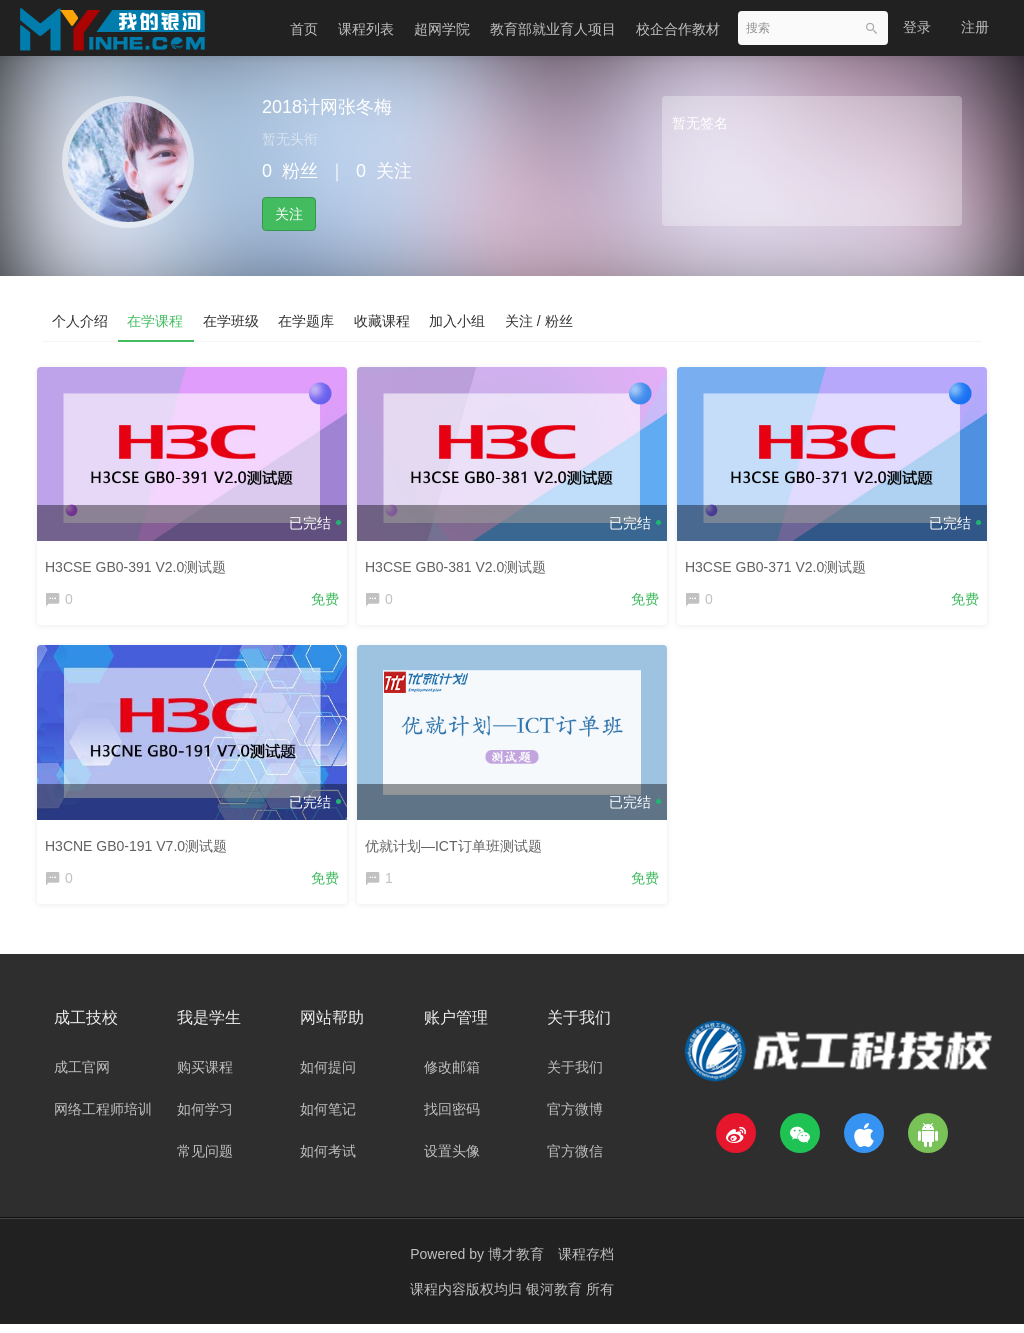 This screenshot has width=1024, height=1333. I want to click on 博才教育, so click(516, 1263).